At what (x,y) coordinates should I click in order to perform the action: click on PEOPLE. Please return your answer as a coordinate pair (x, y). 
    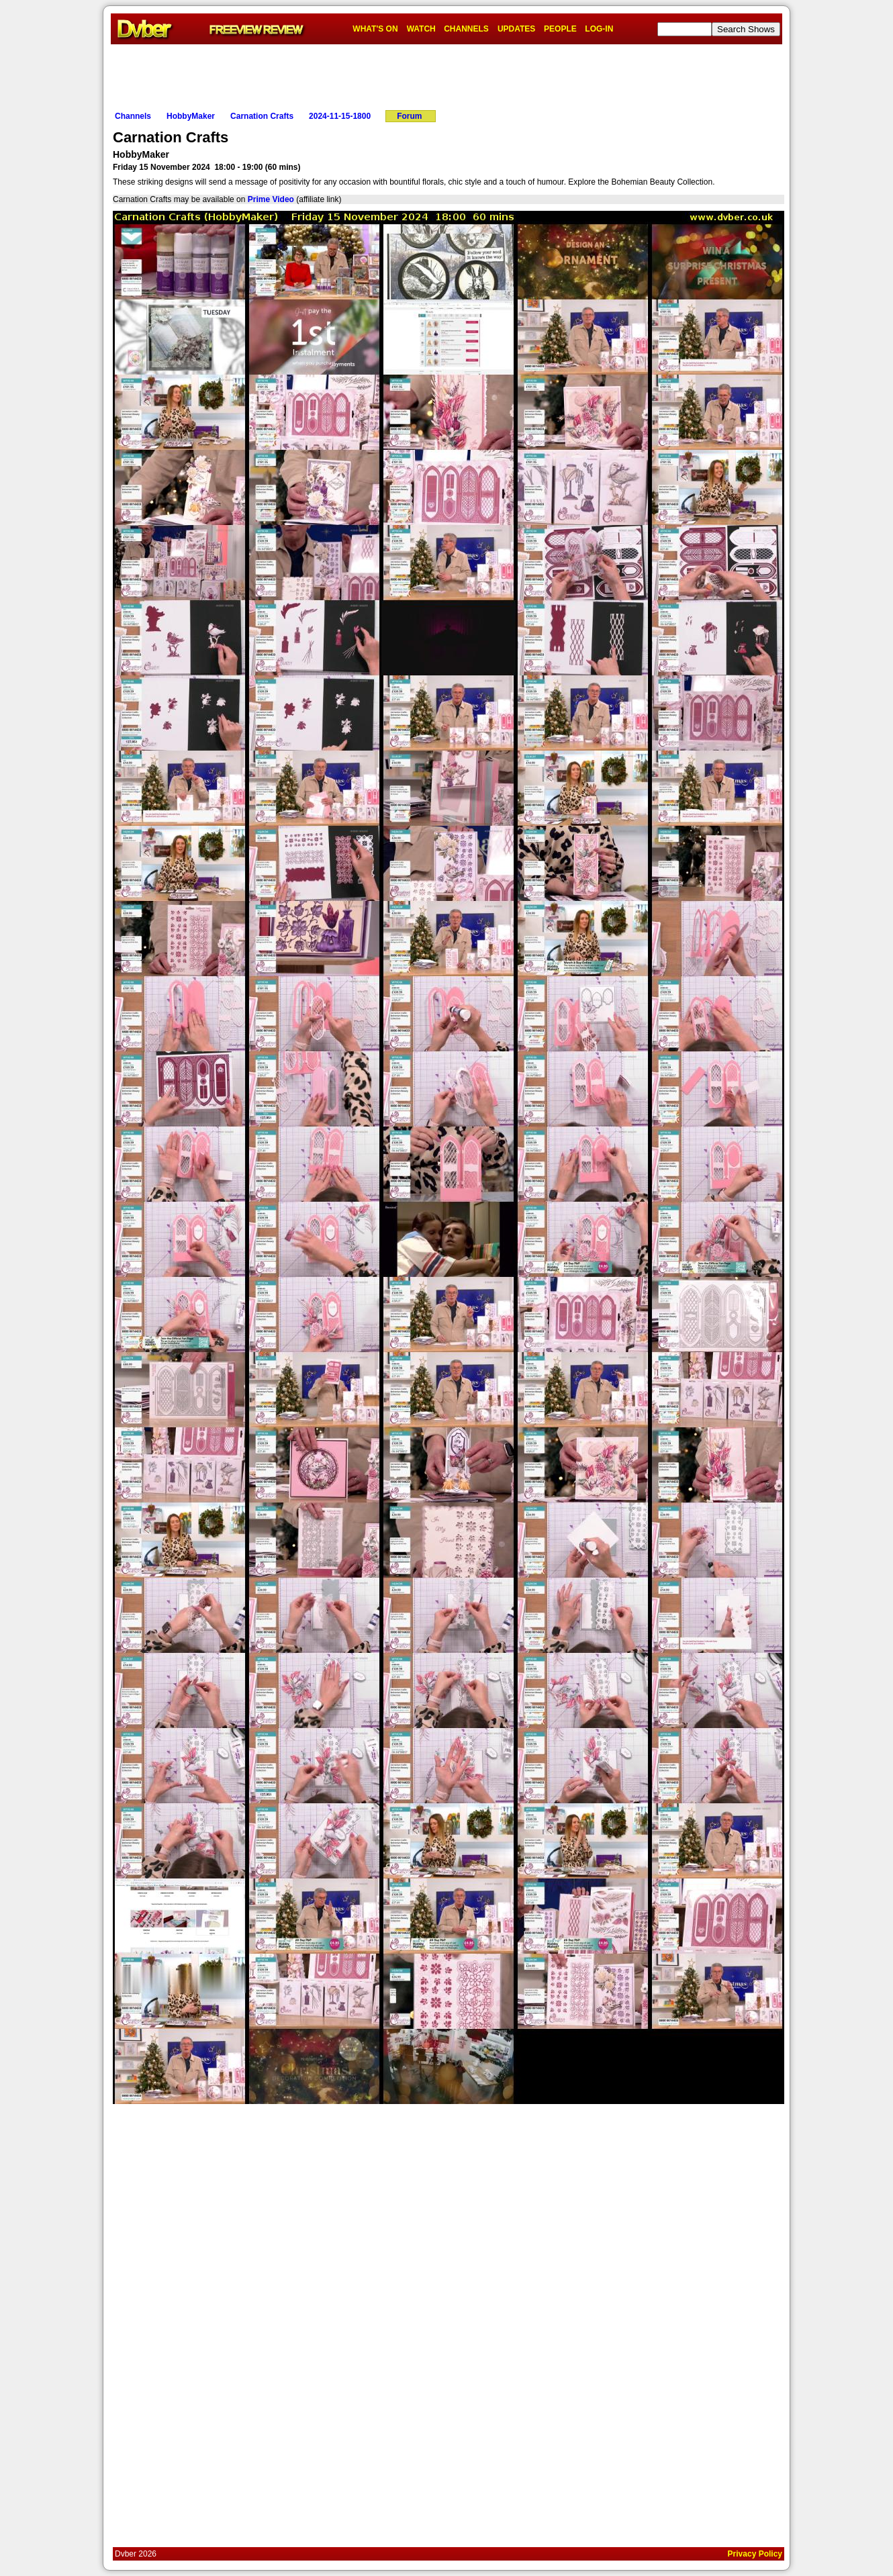
    Looking at the image, I should click on (560, 29).